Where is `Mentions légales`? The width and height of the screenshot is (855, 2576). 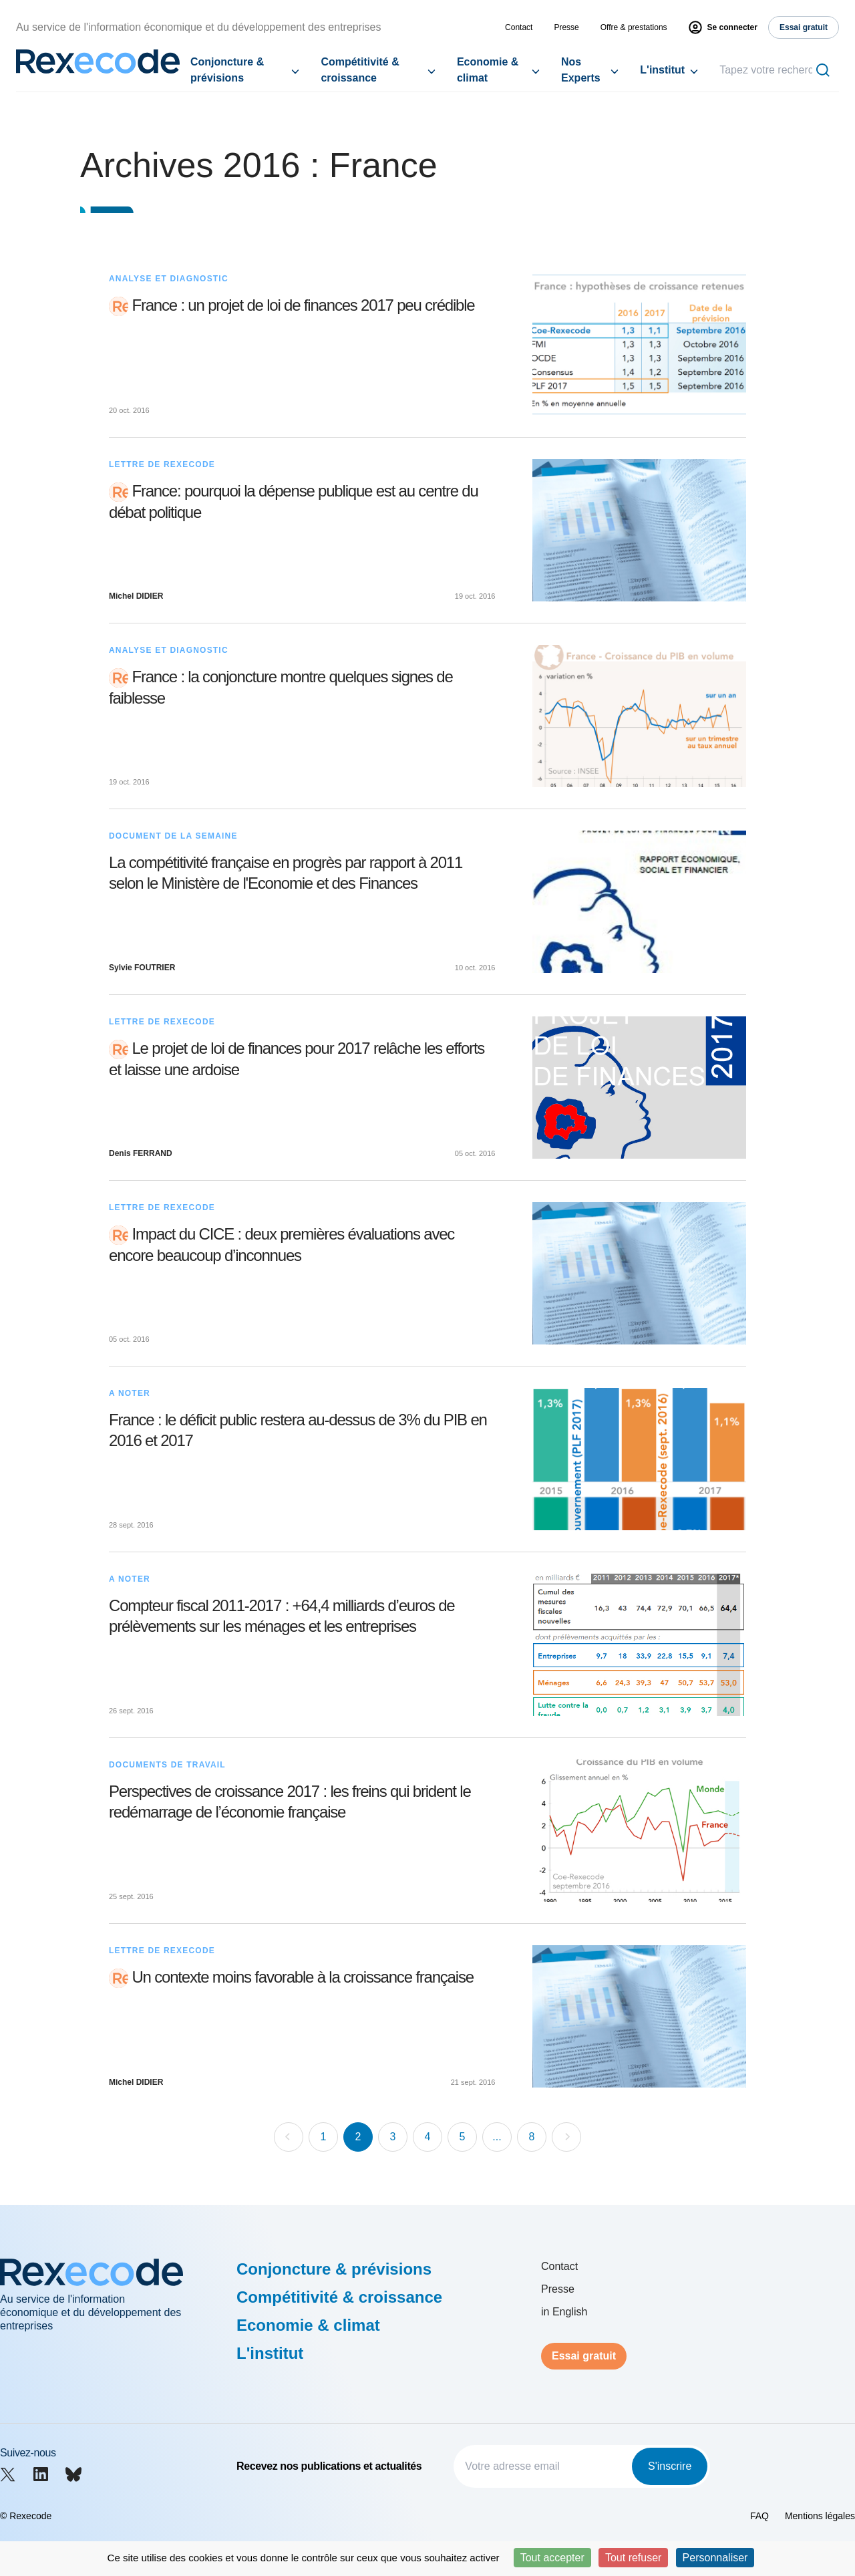 Mentions légales is located at coordinates (820, 2516).